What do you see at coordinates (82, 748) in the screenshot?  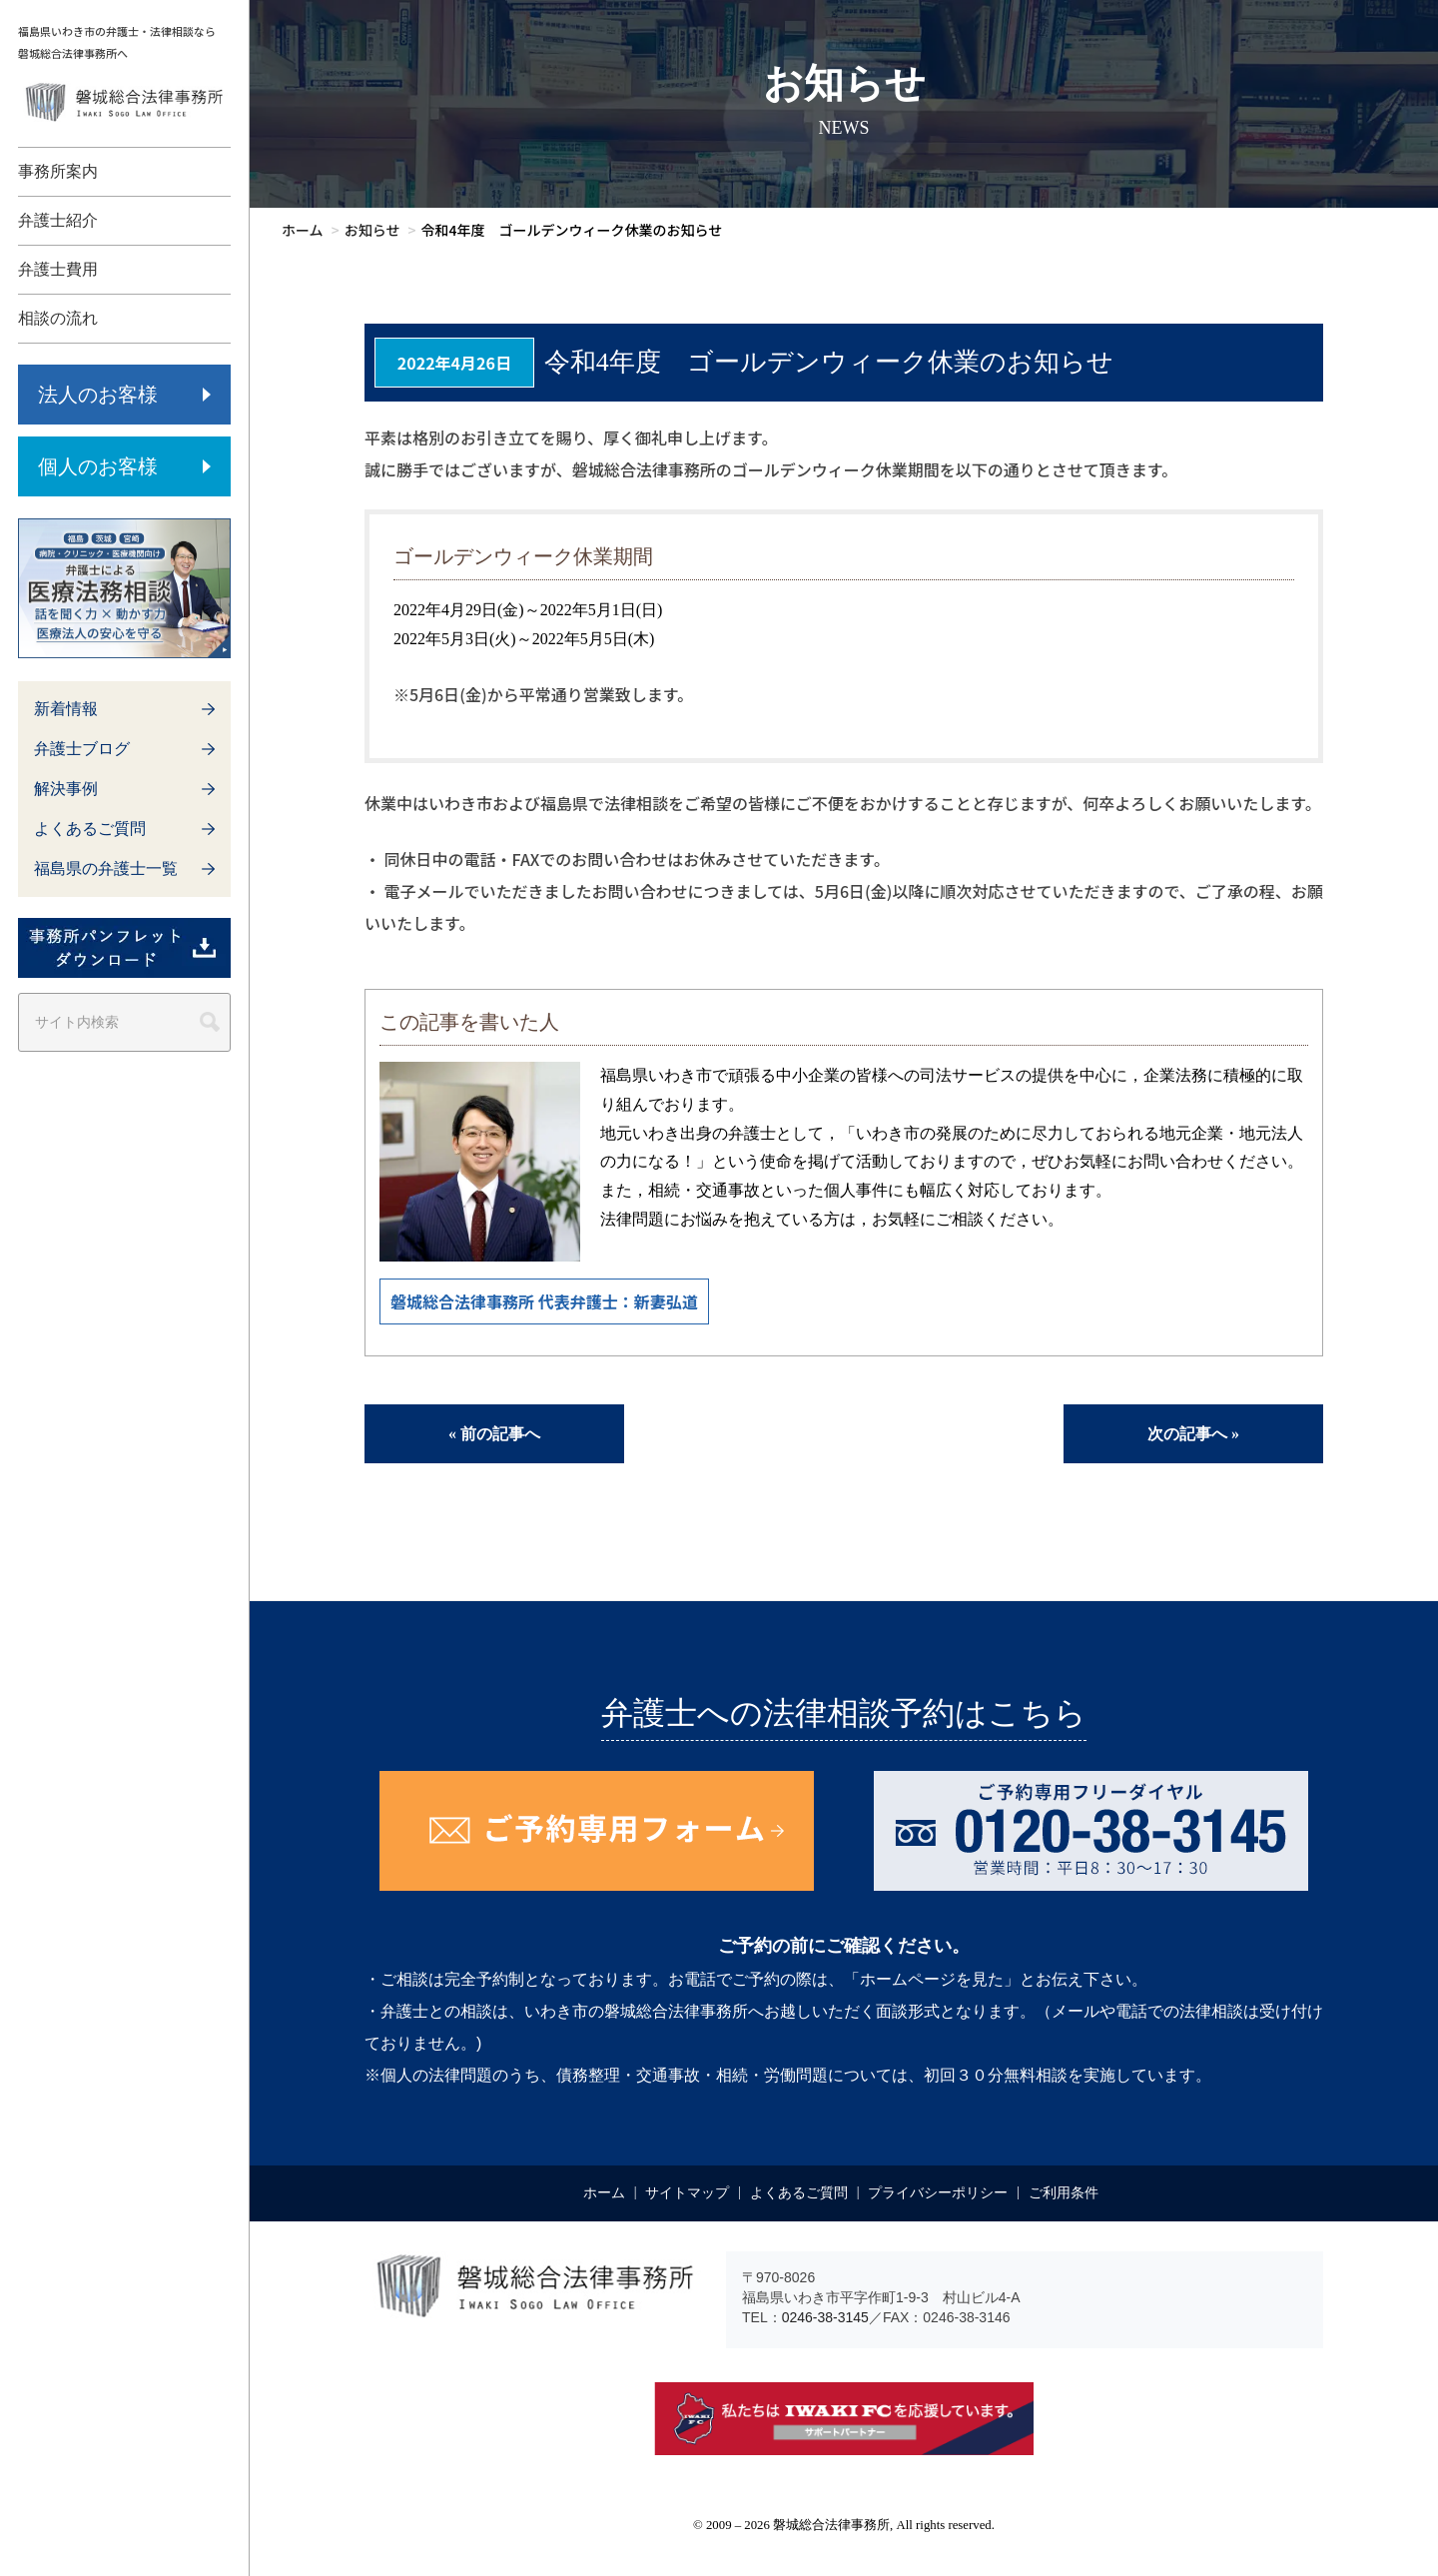 I see `弁護士ブログ` at bounding box center [82, 748].